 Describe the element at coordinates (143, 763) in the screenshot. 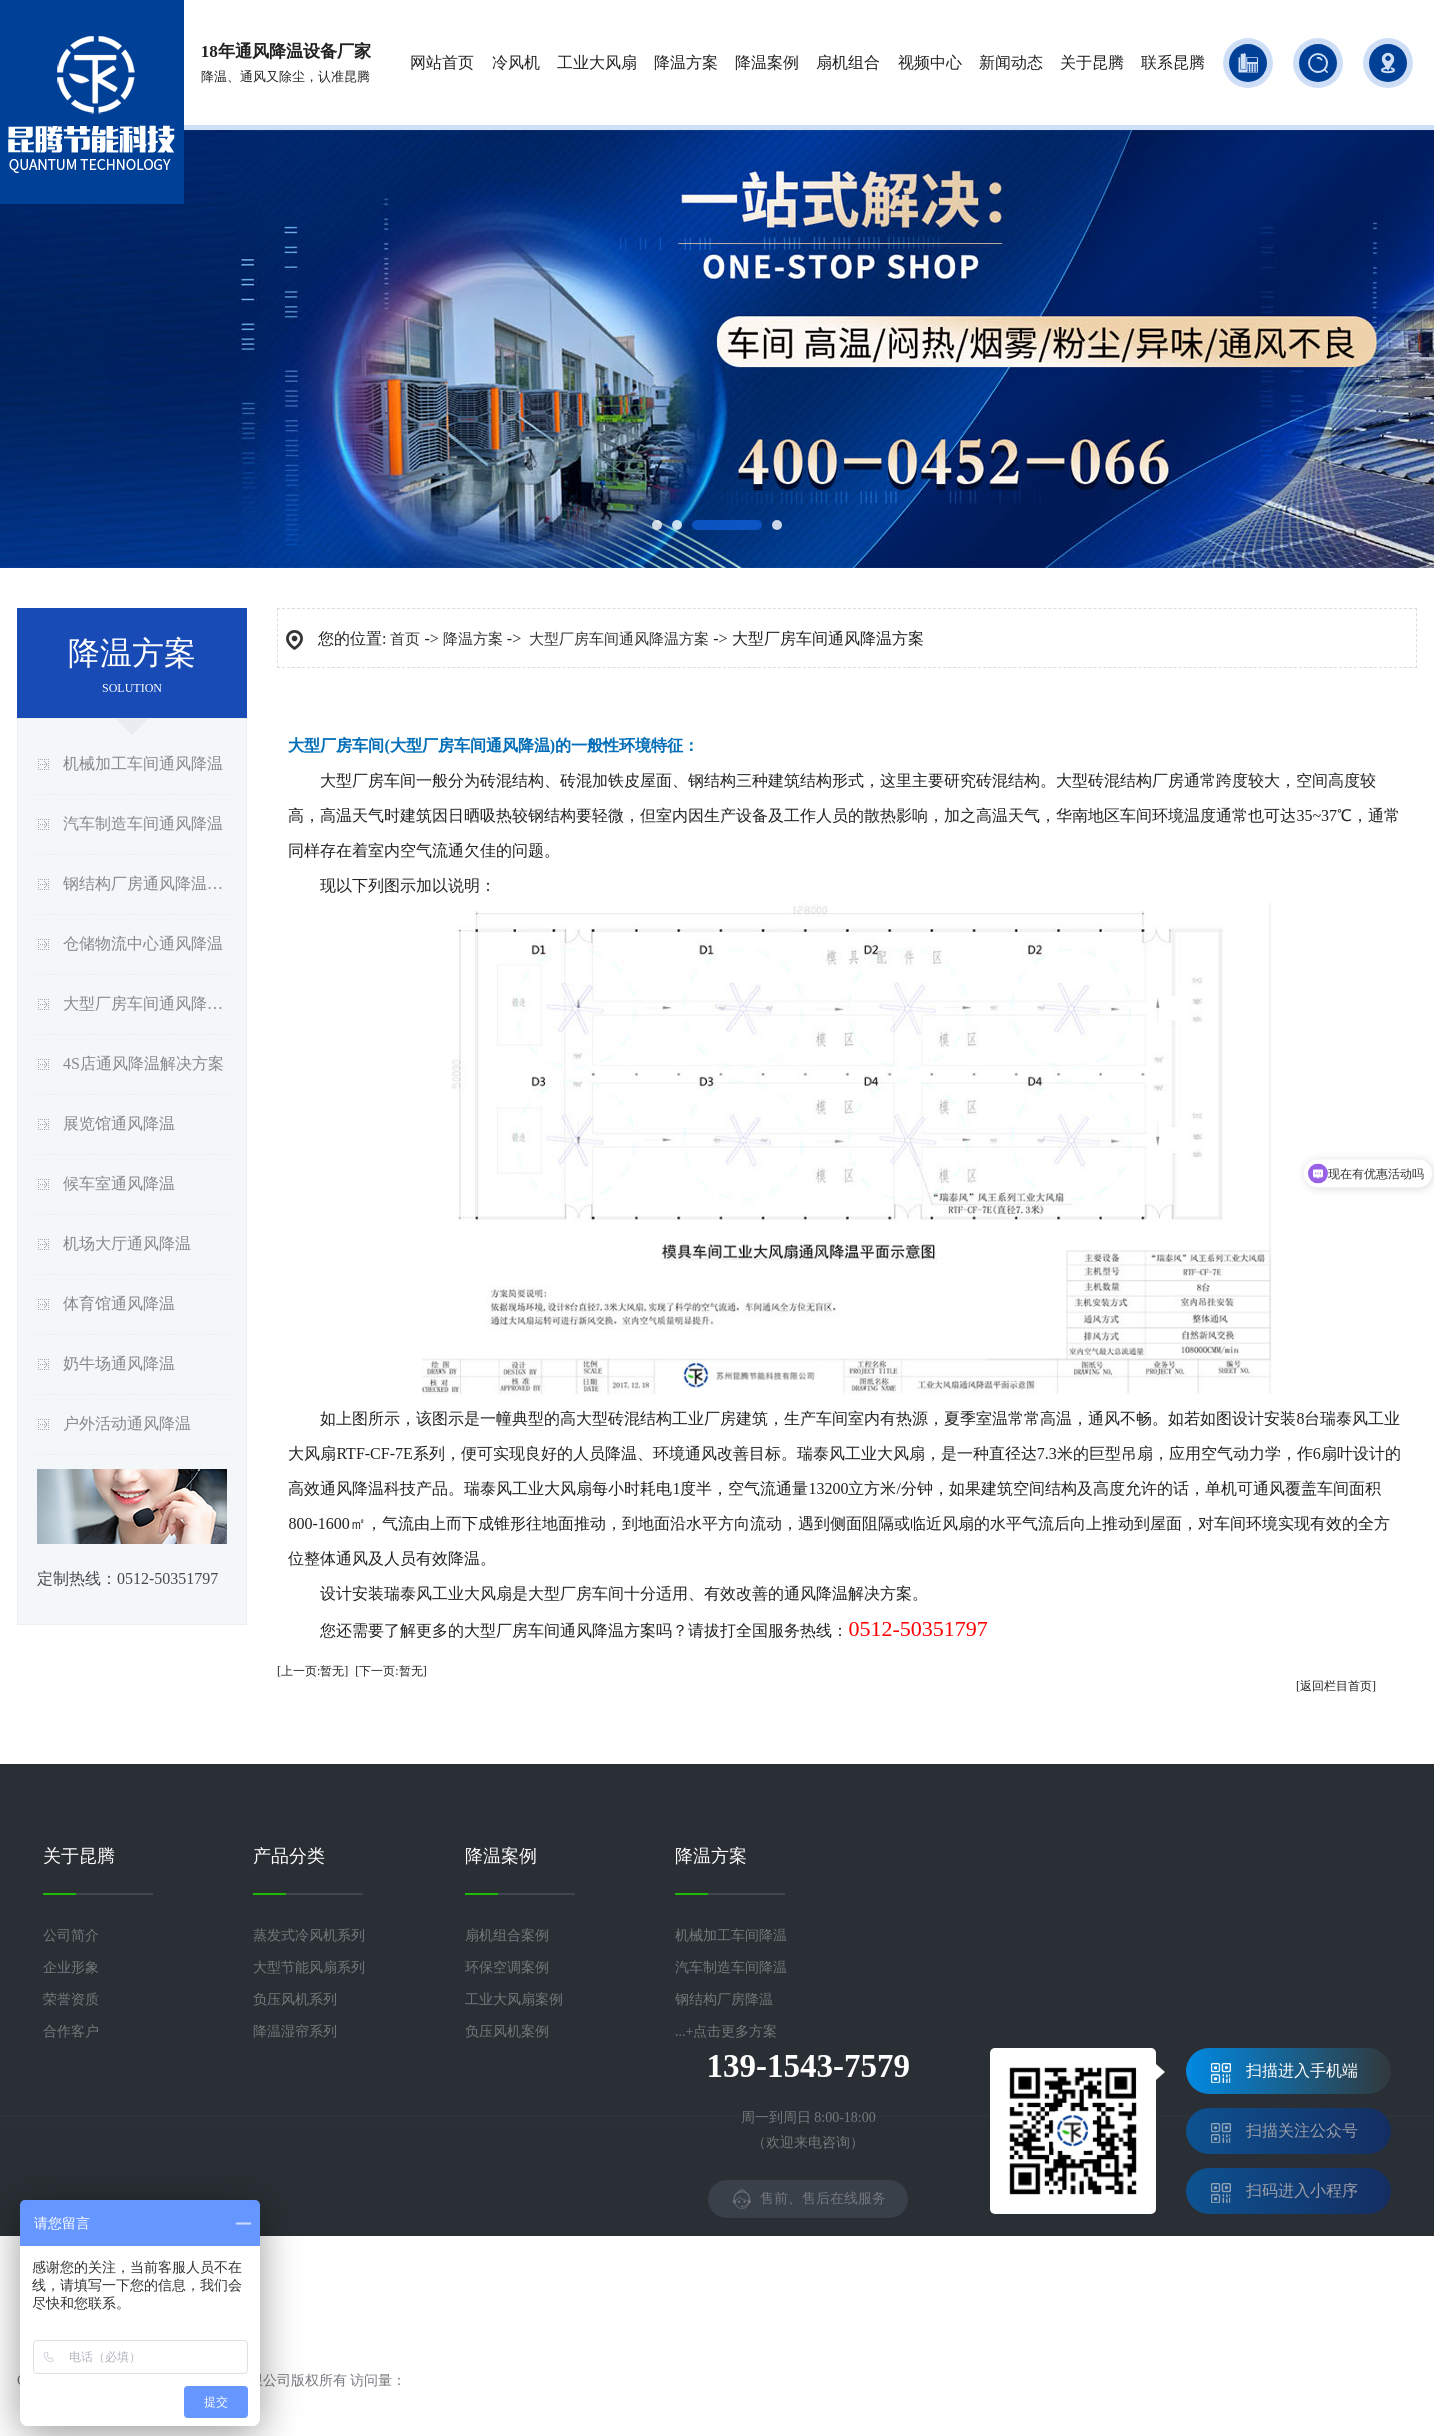

I see `机械加工车间通风降温` at that location.